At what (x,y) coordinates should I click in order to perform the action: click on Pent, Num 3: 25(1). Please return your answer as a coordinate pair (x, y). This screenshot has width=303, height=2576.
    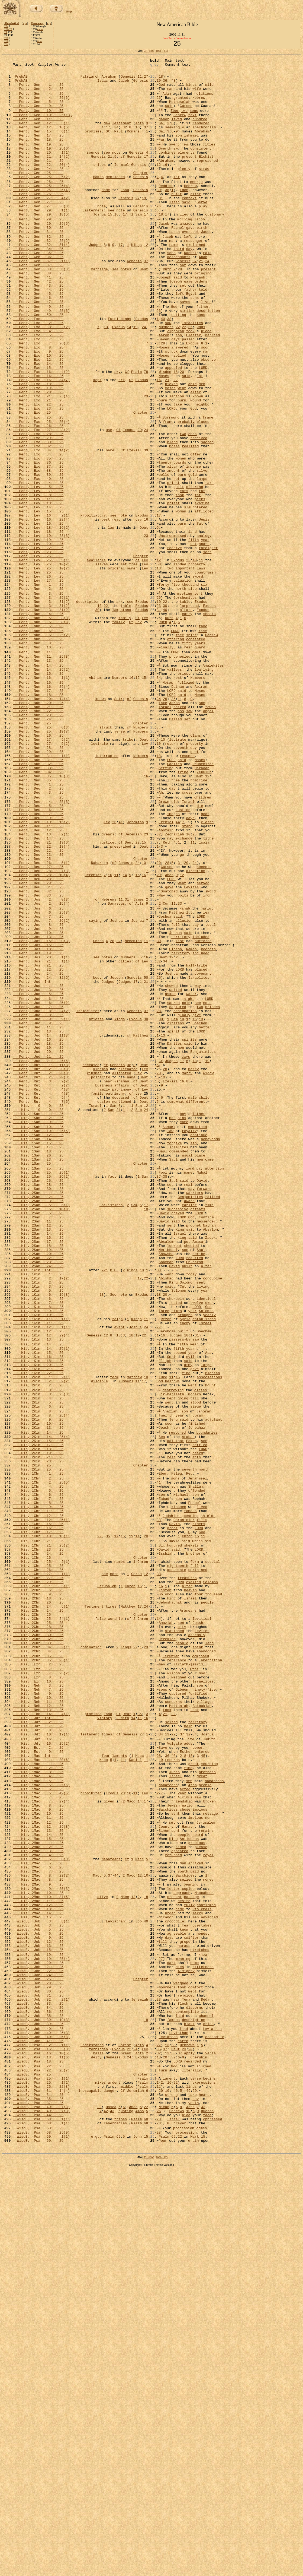
    Looking at the image, I should click on (41, 703).